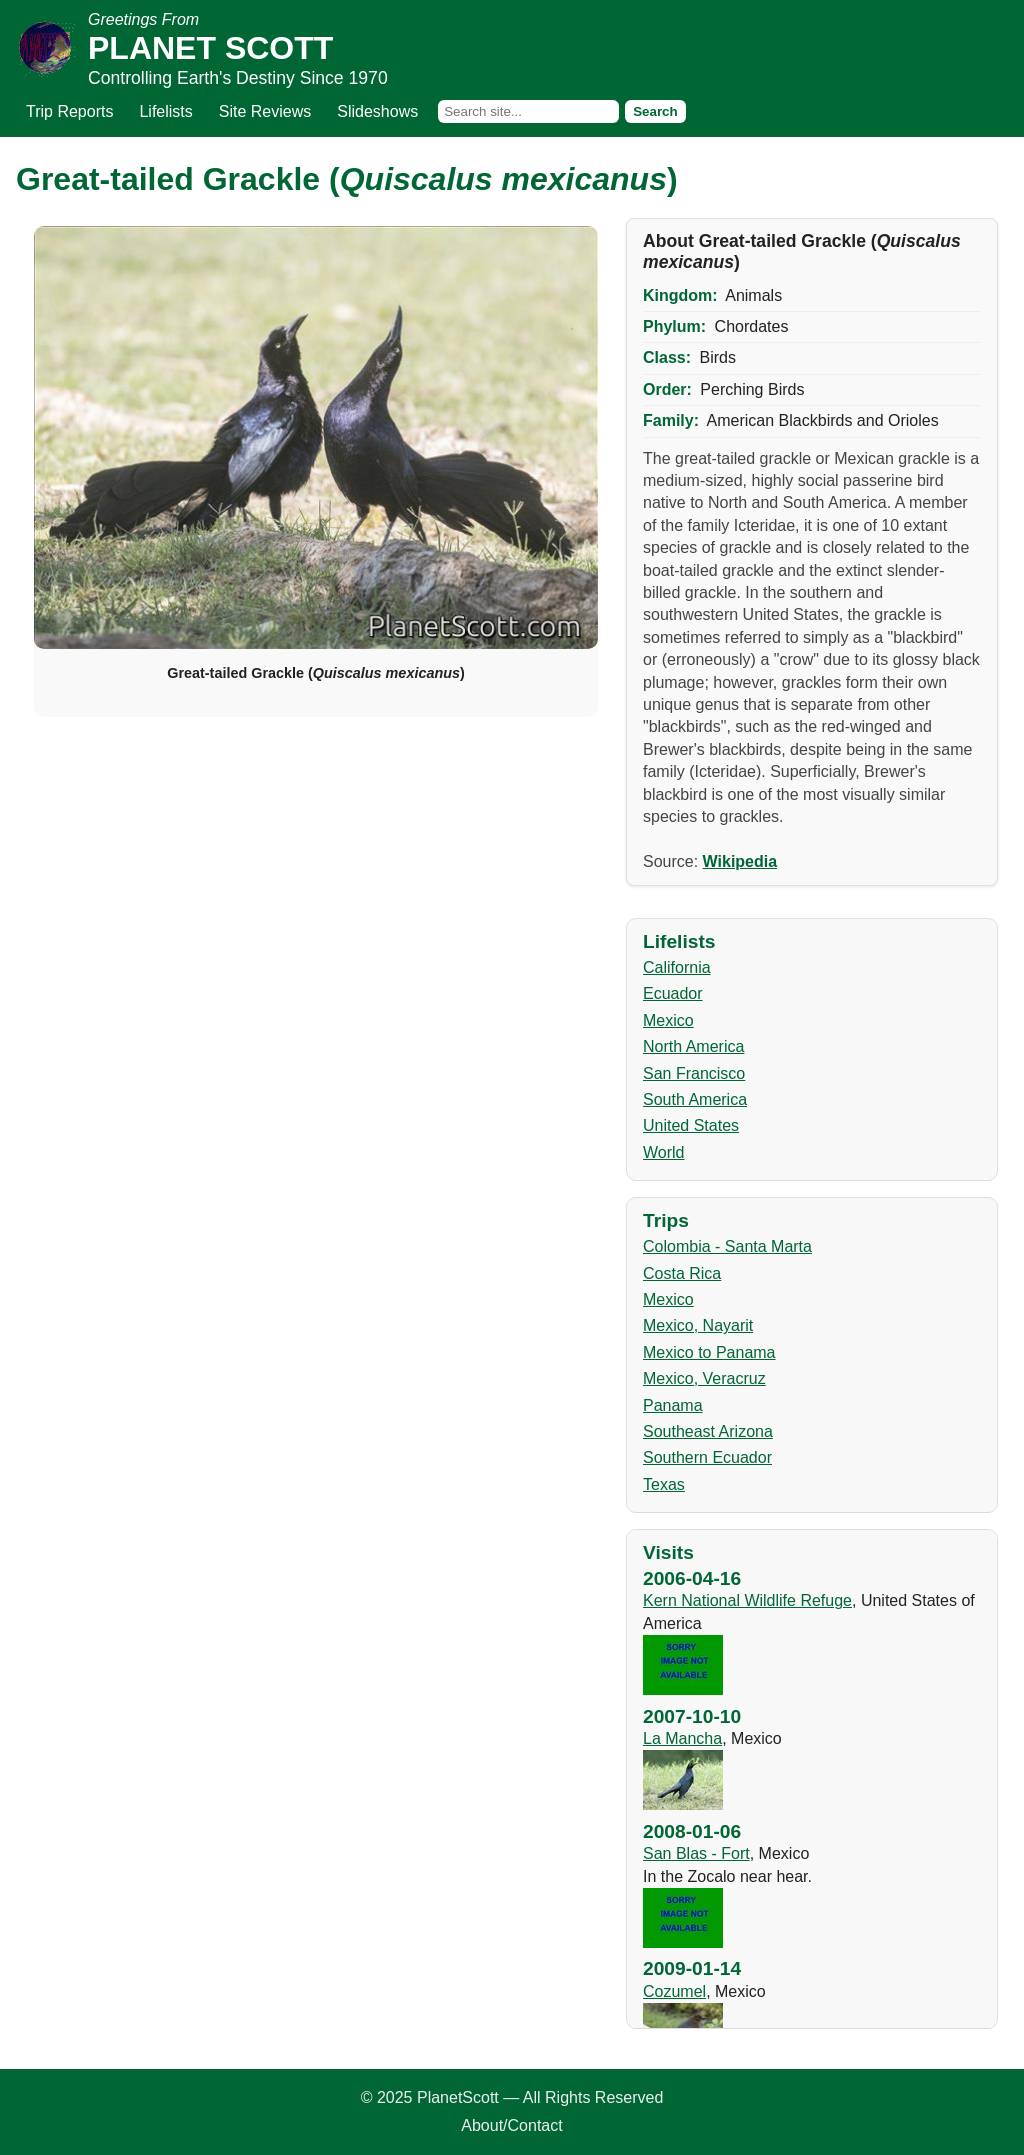  I want to click on Lifelists, so click(165, 111).